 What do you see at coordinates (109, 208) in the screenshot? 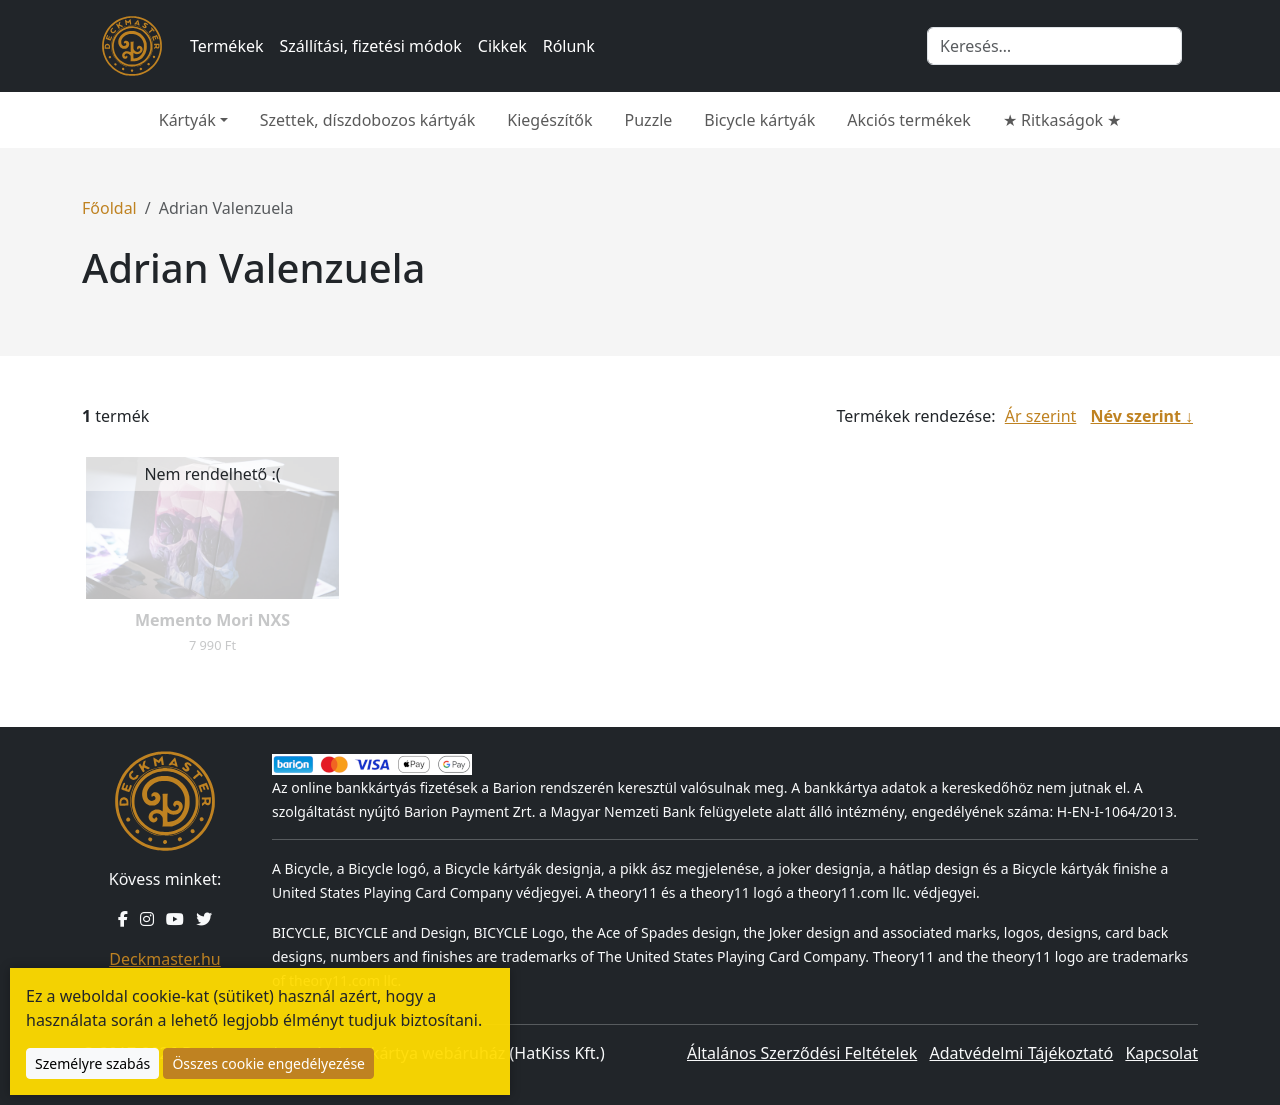
I see `Főoldal` at bounding box center [109, 208].